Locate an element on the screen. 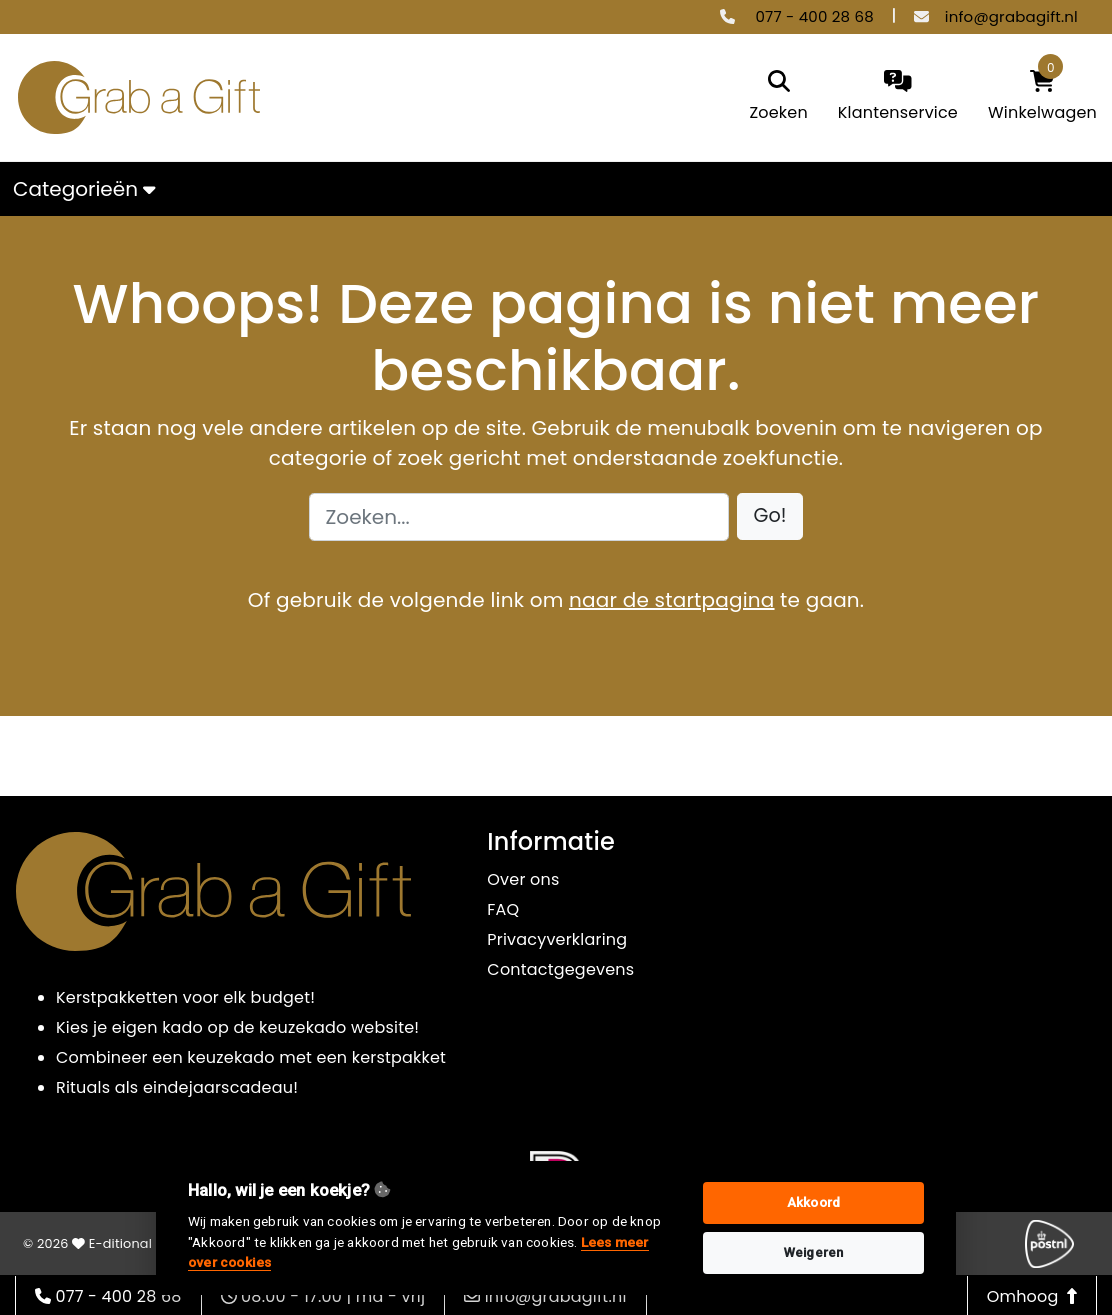 The image size is (1112, 1315). Weigeren is located at coordinates (814, 1252).